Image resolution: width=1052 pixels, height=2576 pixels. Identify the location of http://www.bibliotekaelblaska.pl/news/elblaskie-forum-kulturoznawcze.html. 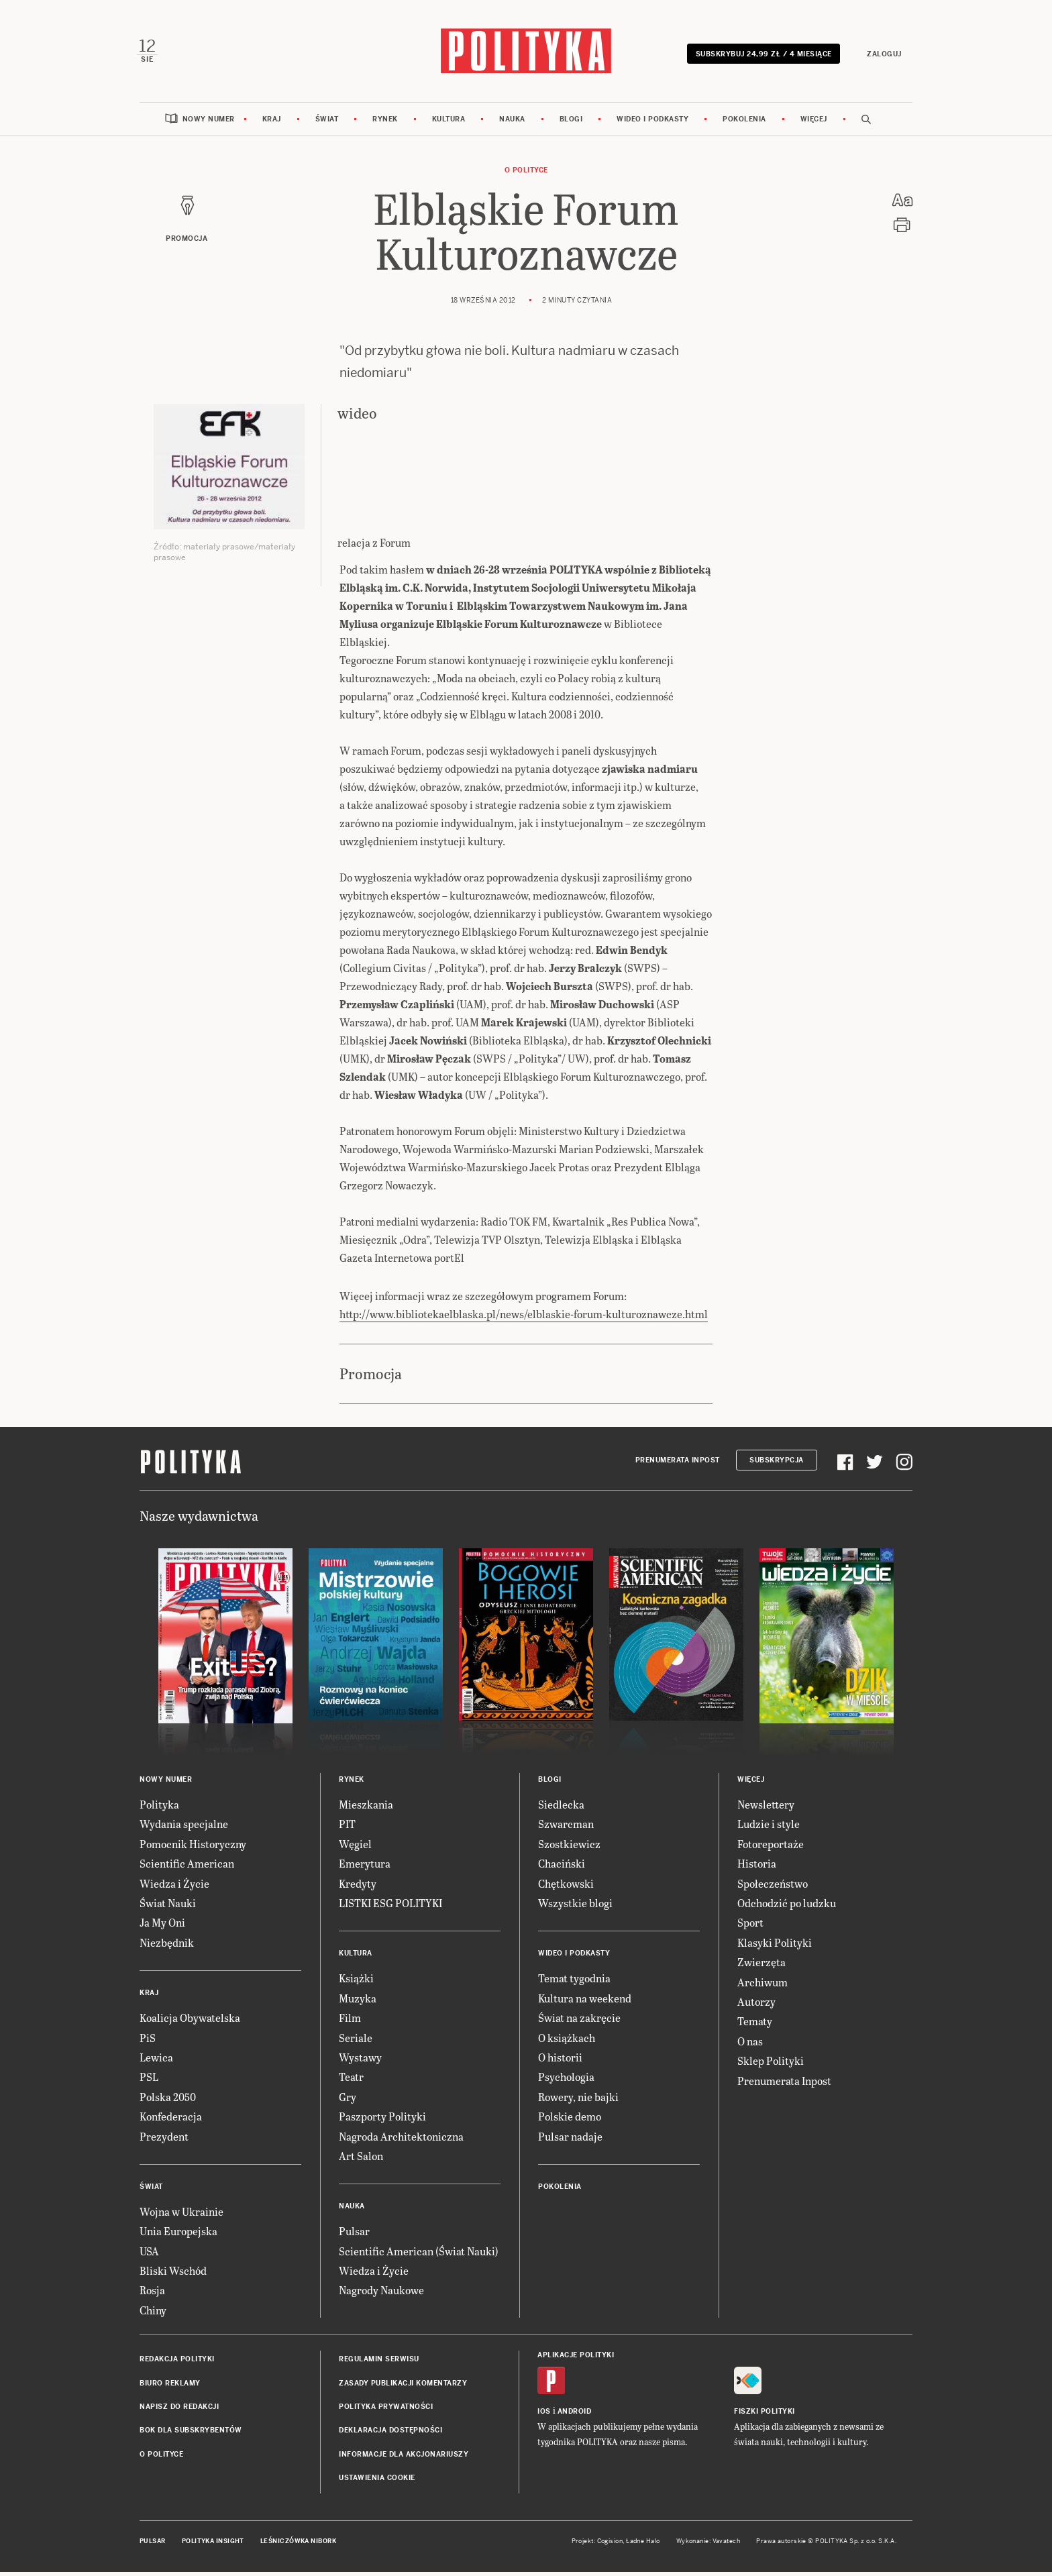
(523, 1317).